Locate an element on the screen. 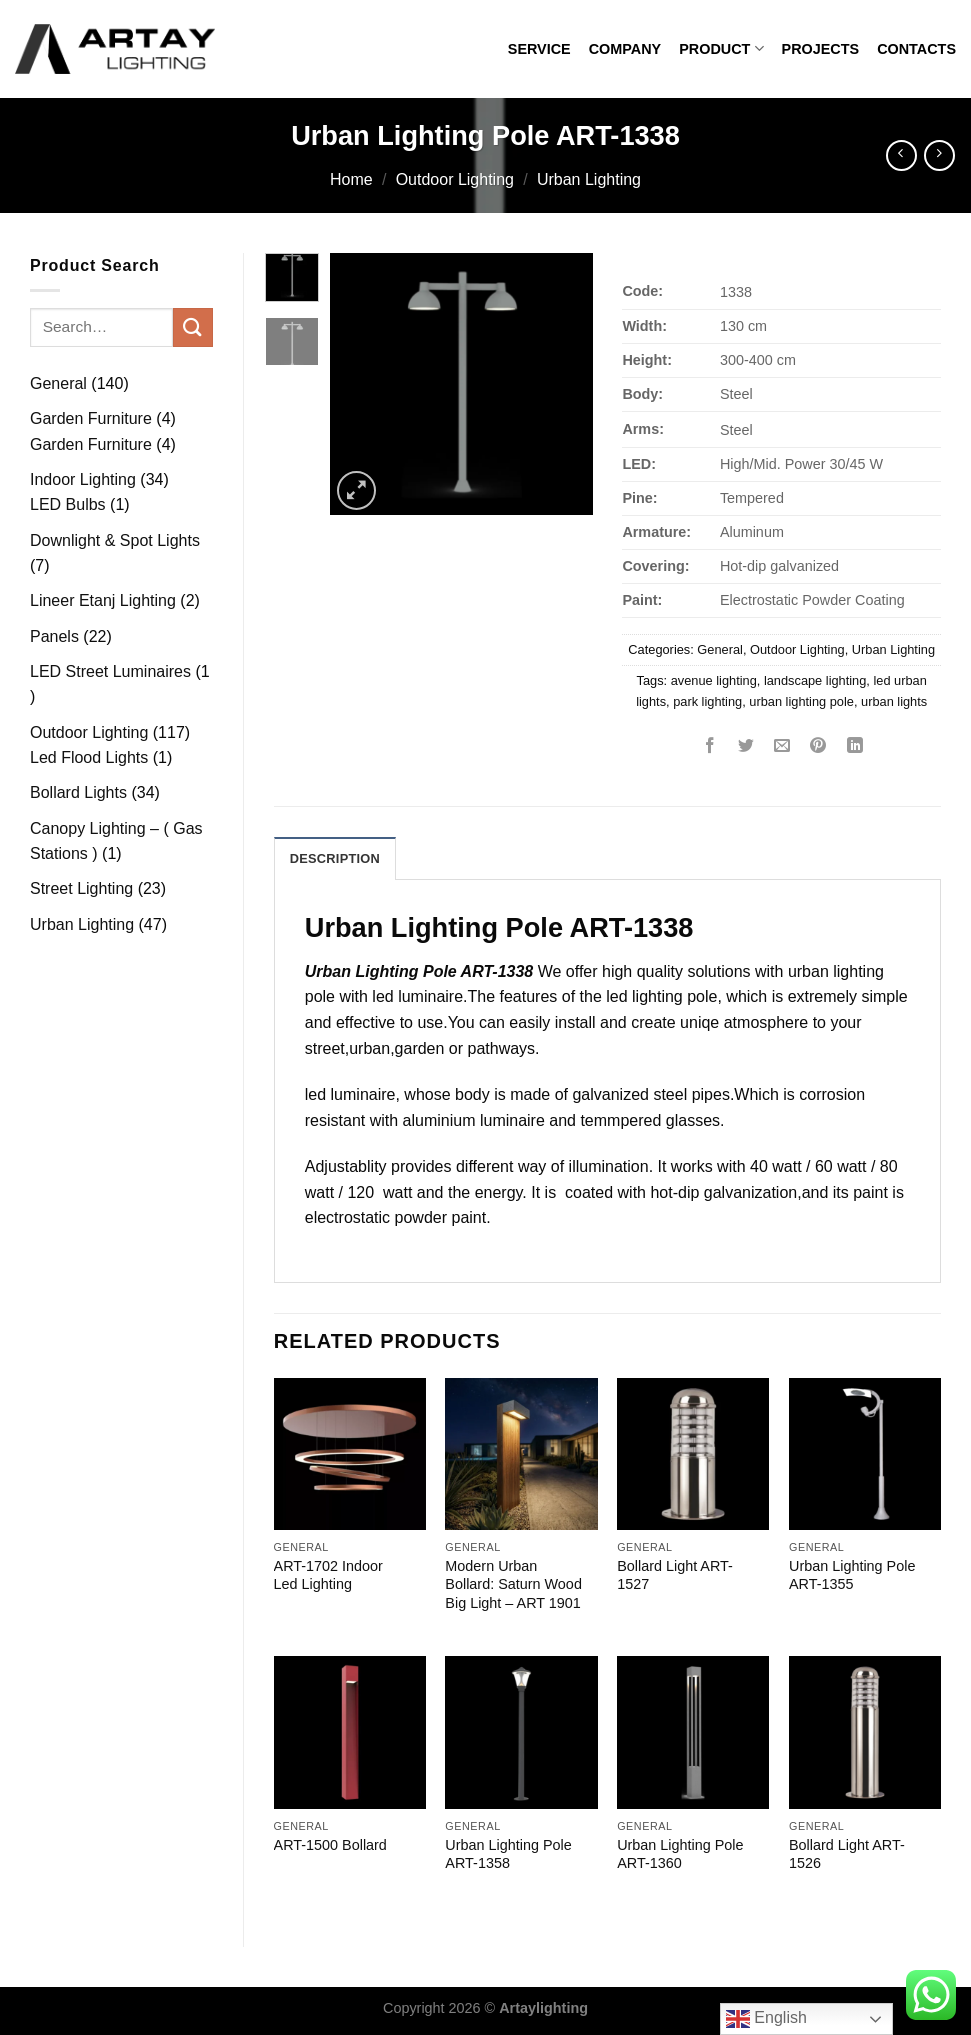 Image resolution: width=971 pixels, height=2035 pixels. Modern Urban Bollard: Saturn Wood Big Light – ART 1901 is located at coordinates (513, 1584).